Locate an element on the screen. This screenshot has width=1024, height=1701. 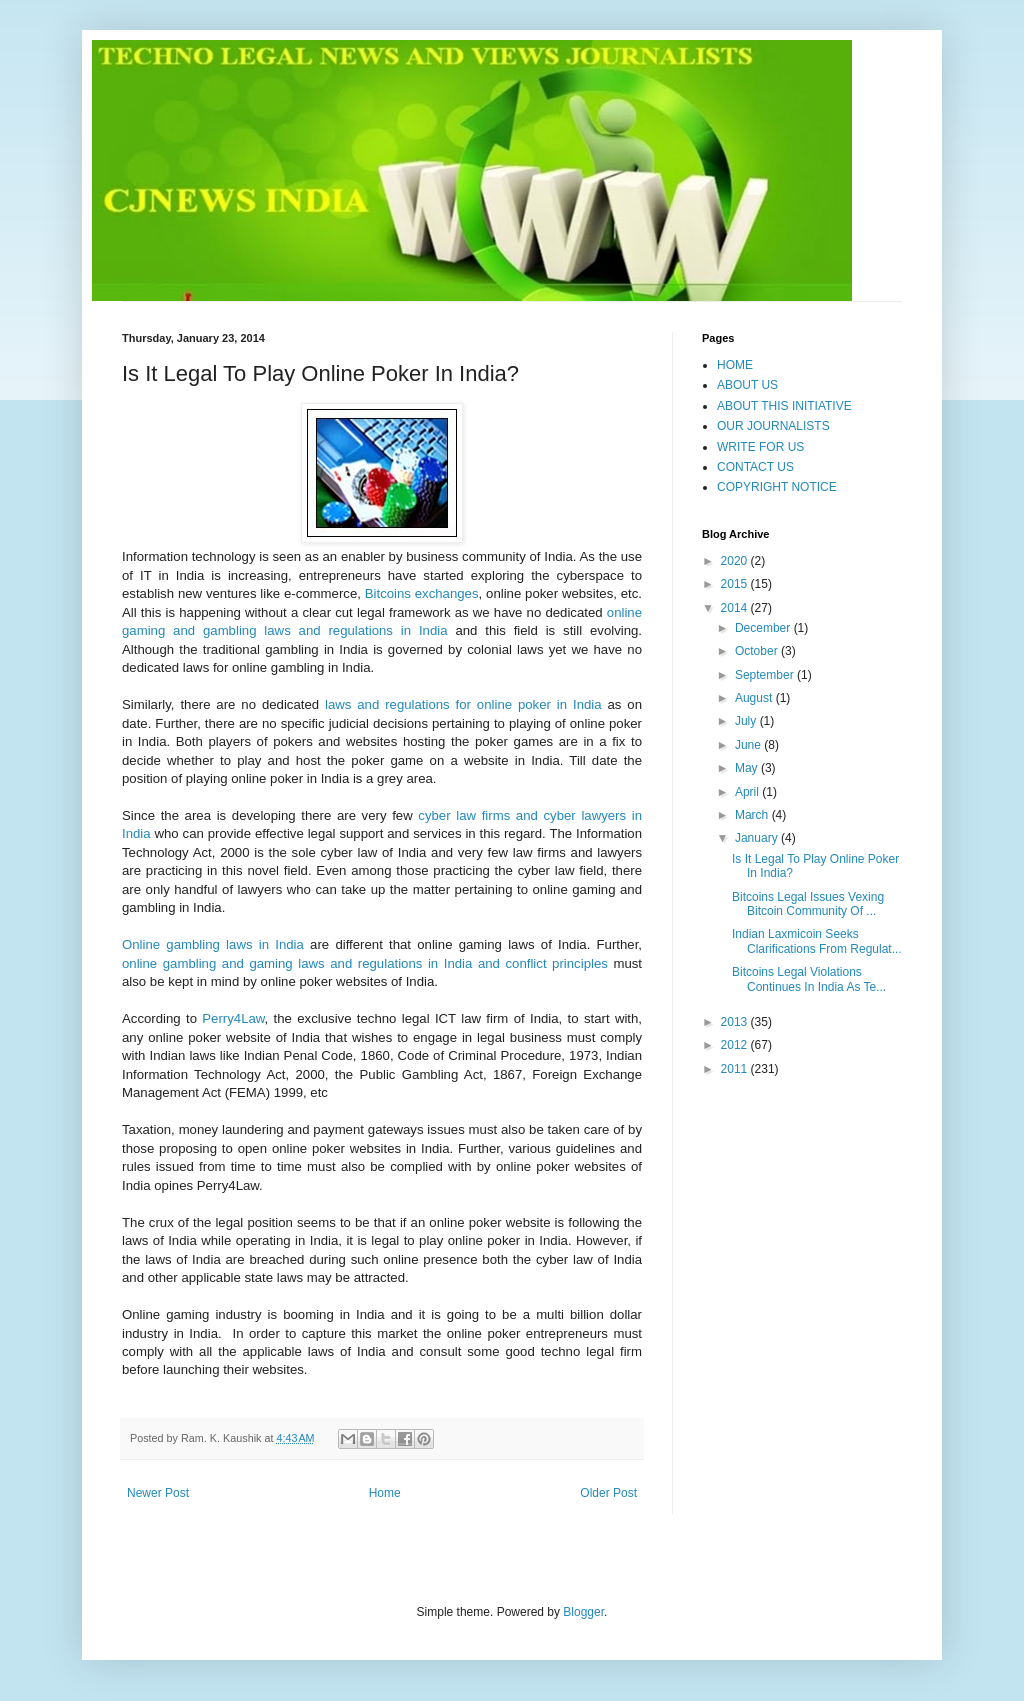
2015 is located at coordinates (736, 584).